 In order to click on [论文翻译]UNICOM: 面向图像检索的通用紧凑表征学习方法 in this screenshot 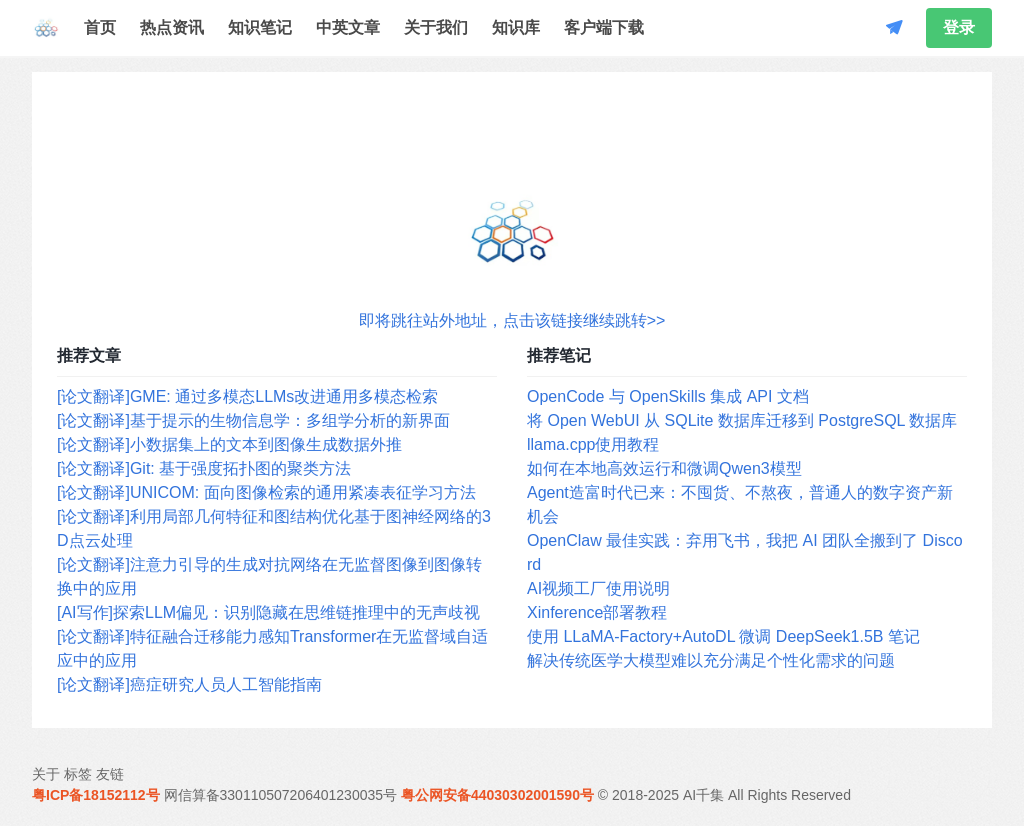, I will do `click(266, 492)`.